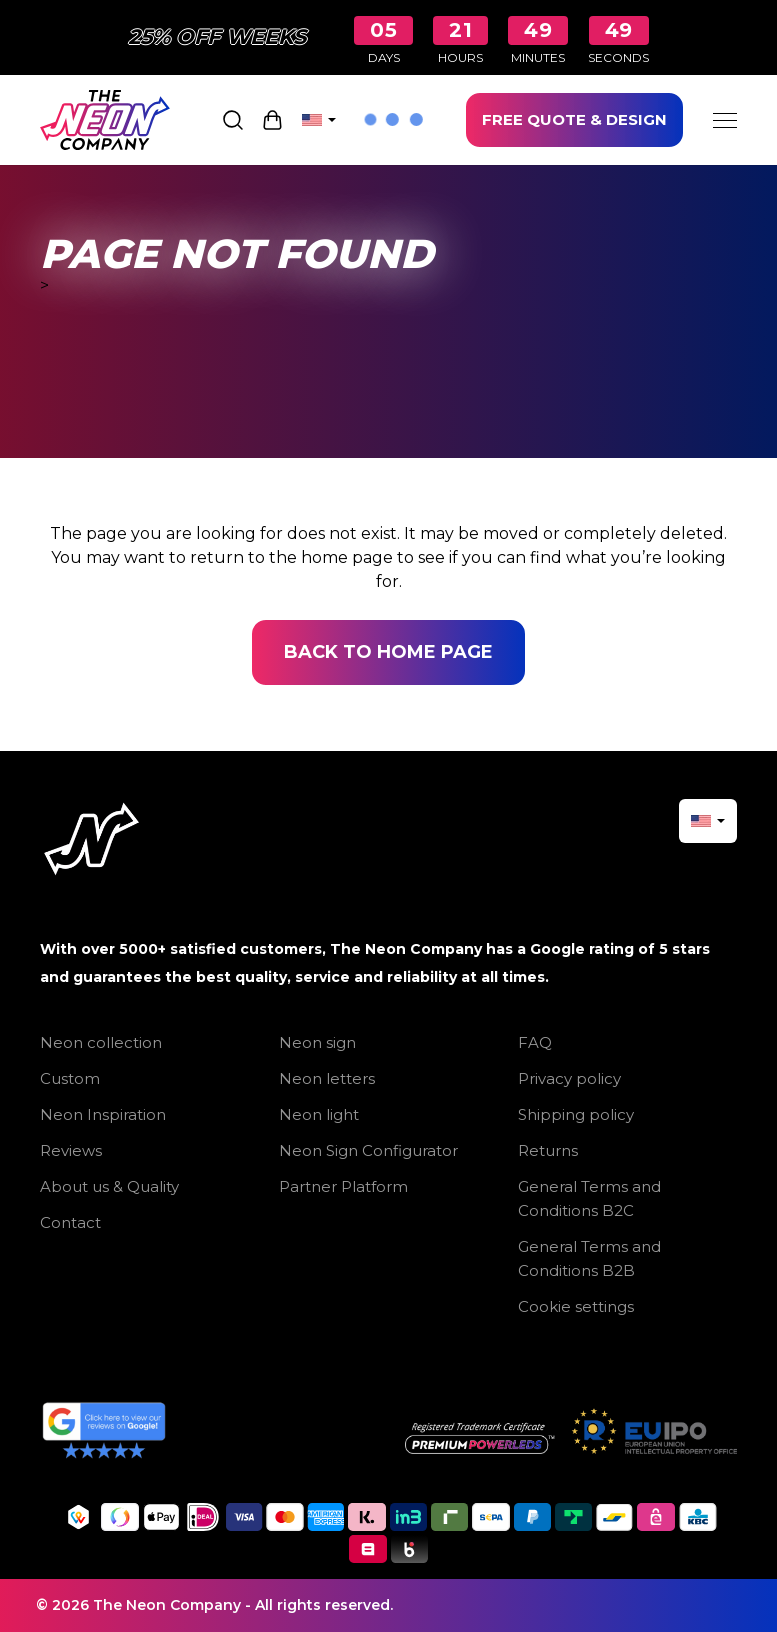  Describe the element at coordinates (103, 1114) in the screenshot. I see `Neon Inspiration` at that location.